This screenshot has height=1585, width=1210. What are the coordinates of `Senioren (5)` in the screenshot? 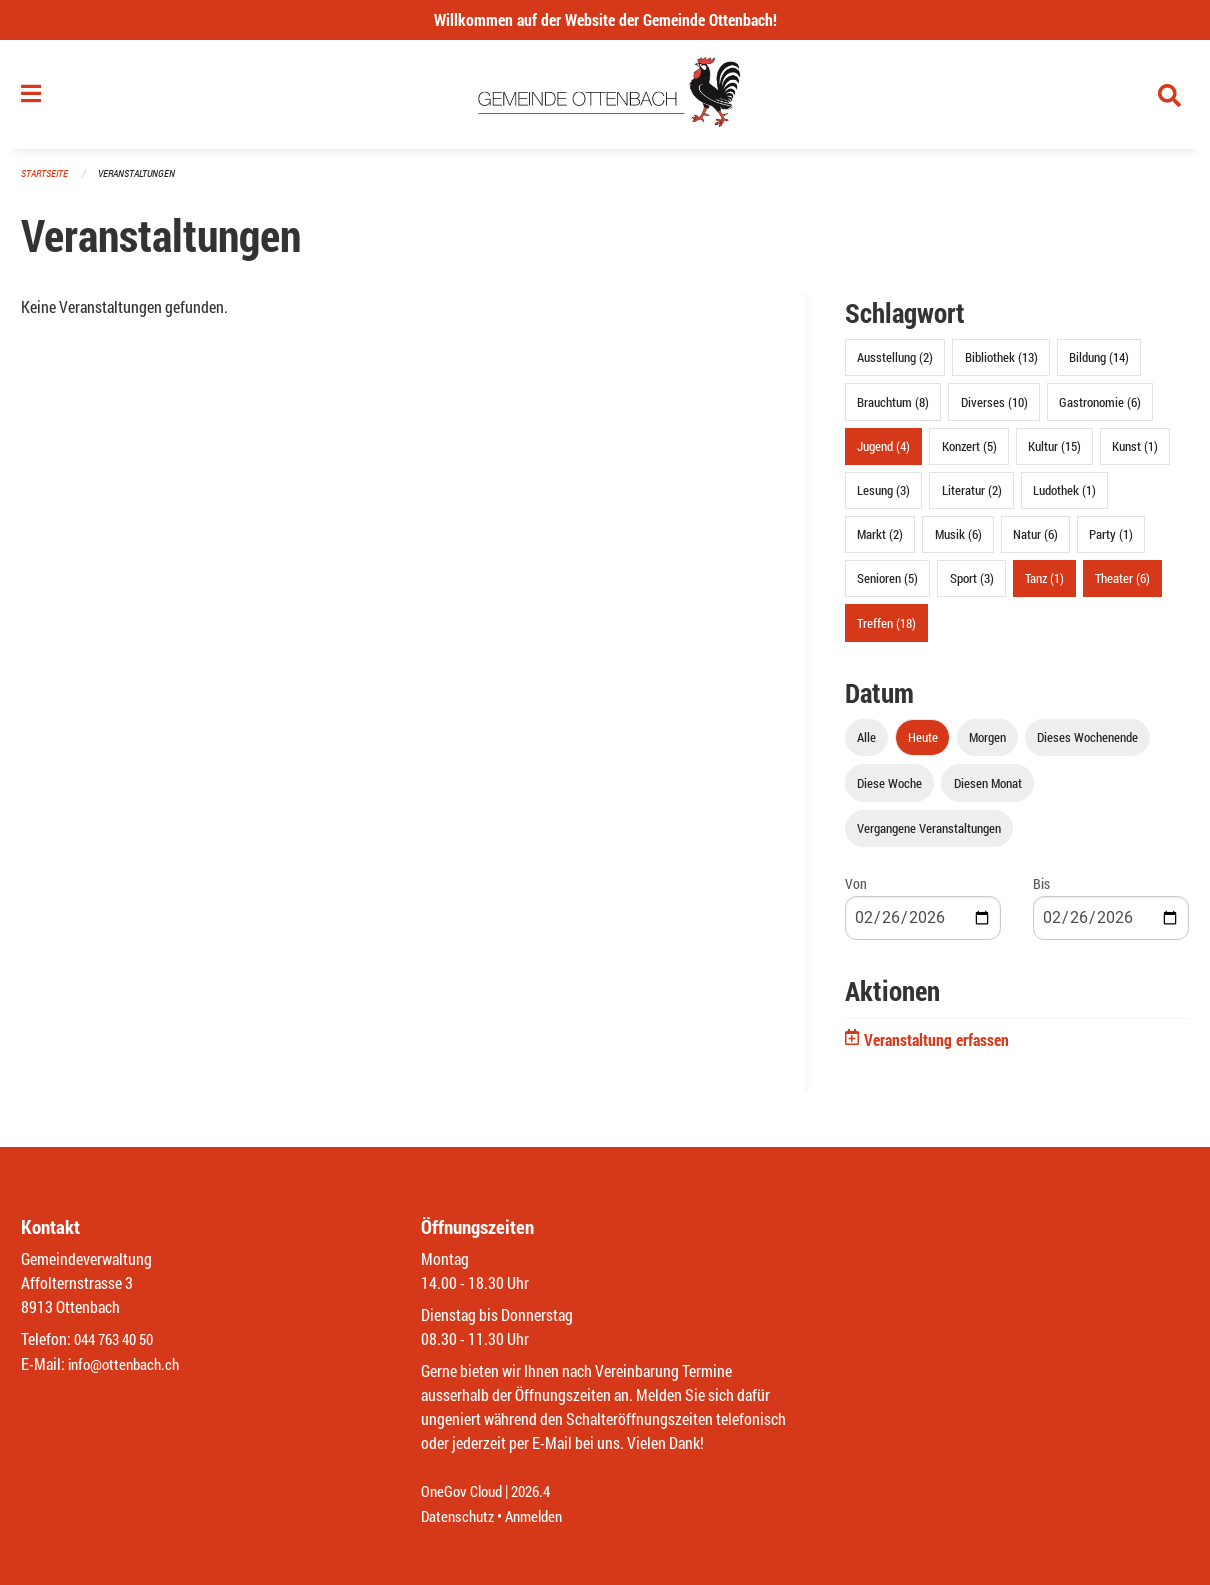 It's located at (887, 585).